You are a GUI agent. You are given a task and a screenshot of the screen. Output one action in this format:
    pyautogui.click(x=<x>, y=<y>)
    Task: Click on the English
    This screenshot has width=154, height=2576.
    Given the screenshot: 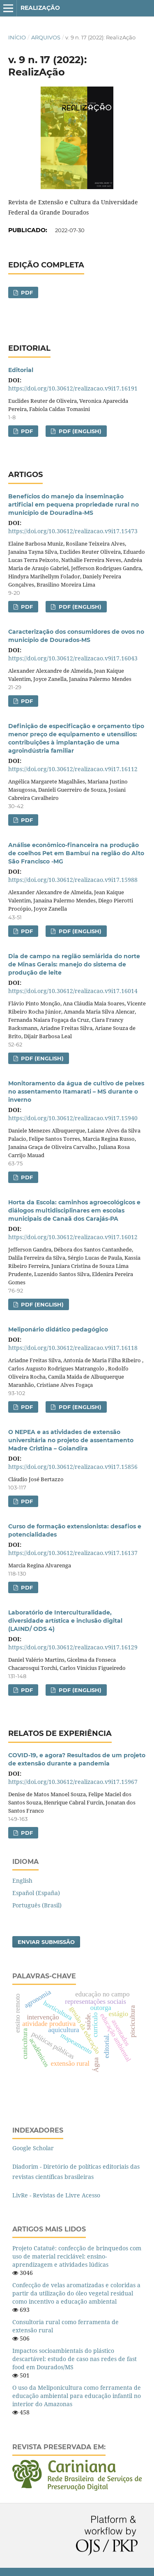 What is the action you would take?
    pyautogui.click(x=22, y=1880)
    